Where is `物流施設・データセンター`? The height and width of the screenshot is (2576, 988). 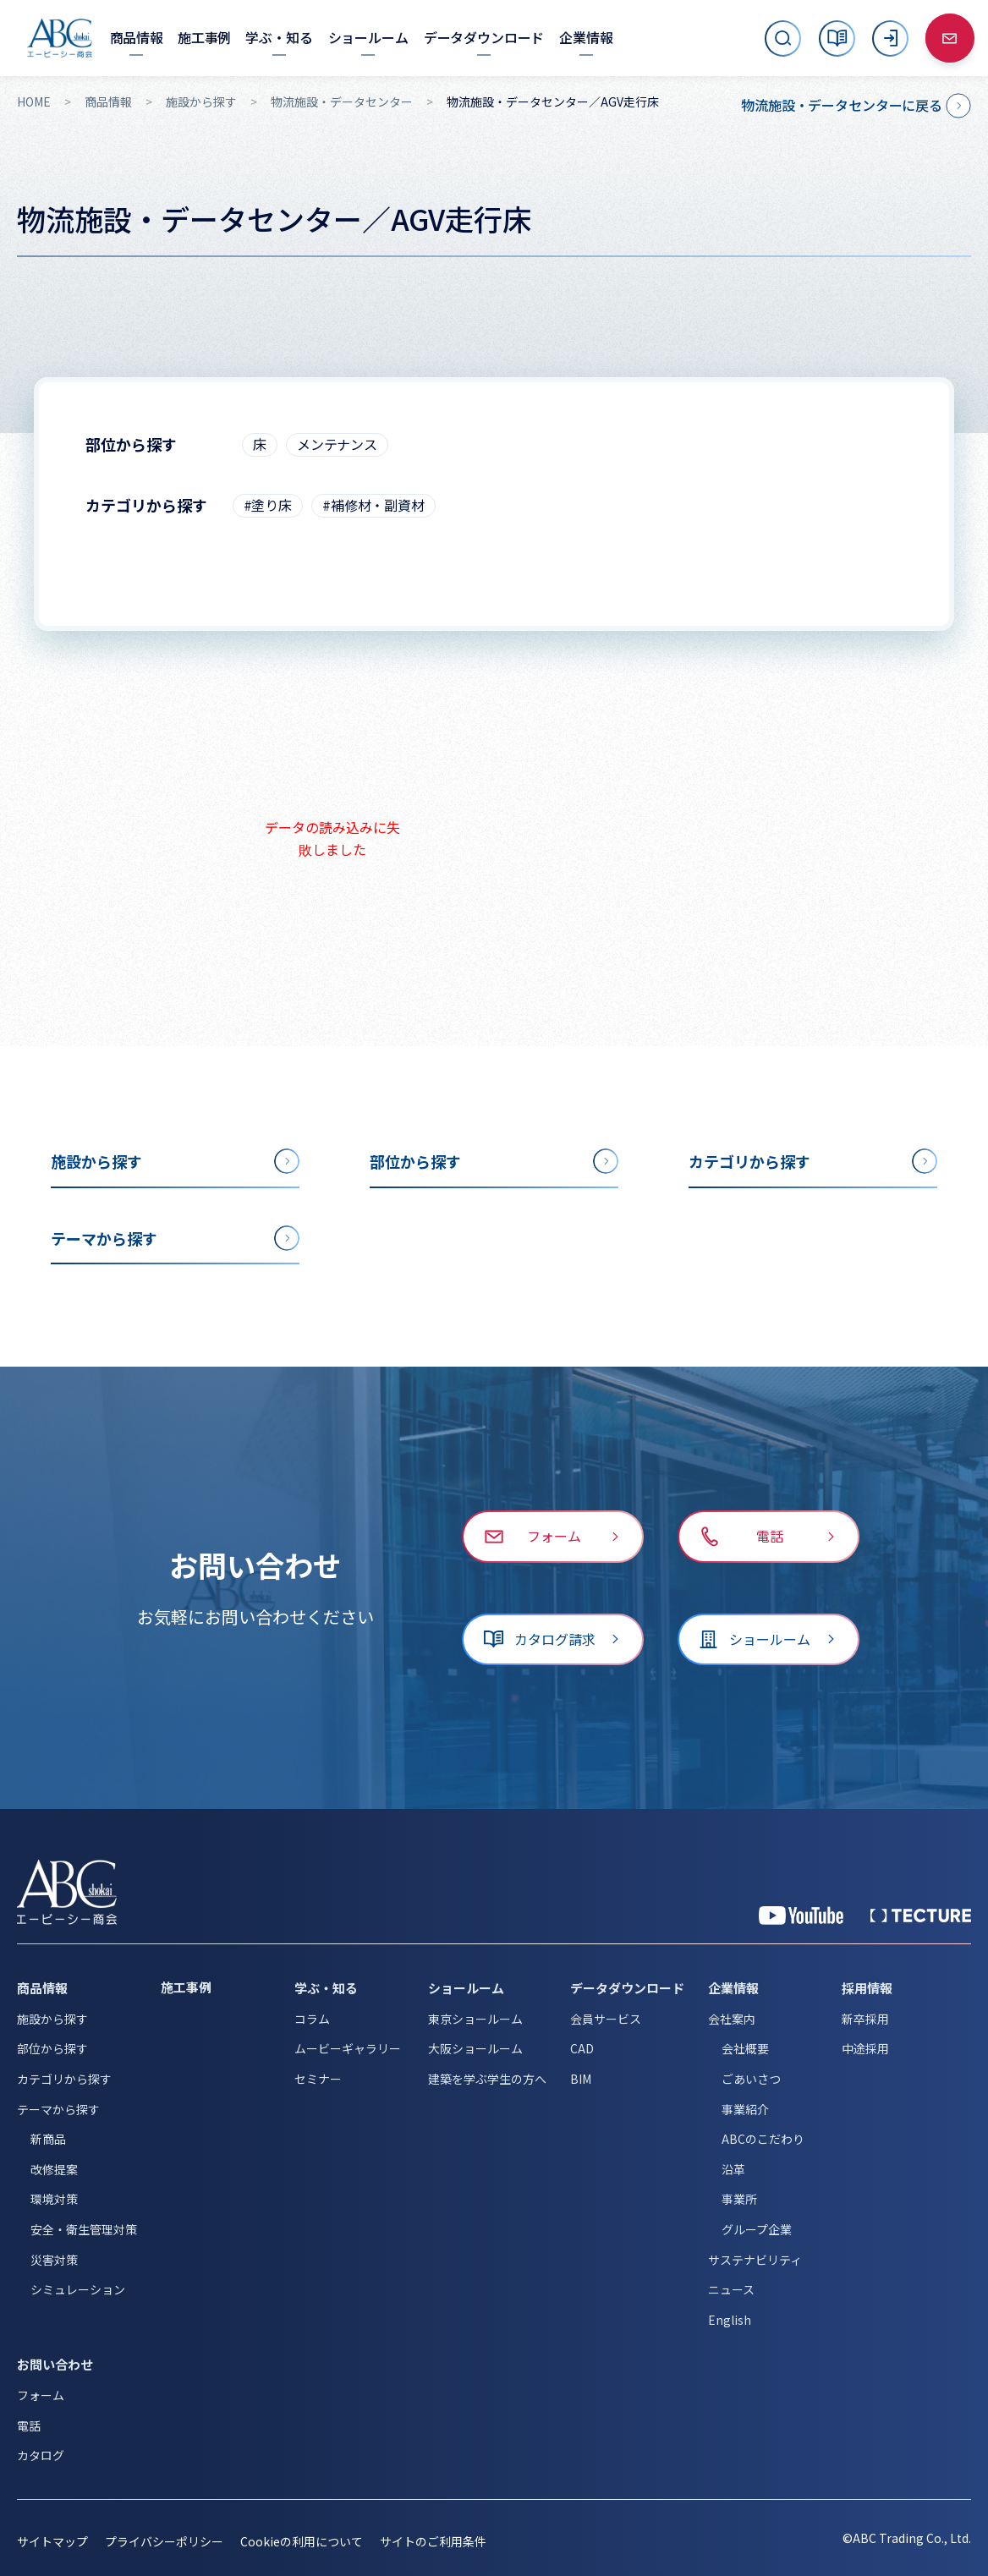
物流施設・データセンター is located at coordinates (342, 102).